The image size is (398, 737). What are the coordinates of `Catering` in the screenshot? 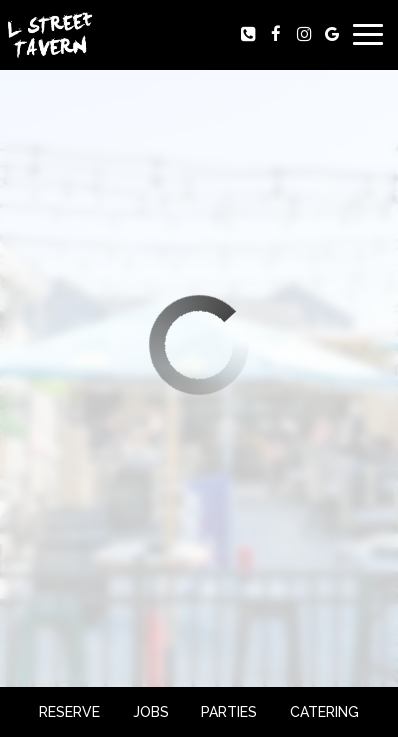 It's located at (324, 712).